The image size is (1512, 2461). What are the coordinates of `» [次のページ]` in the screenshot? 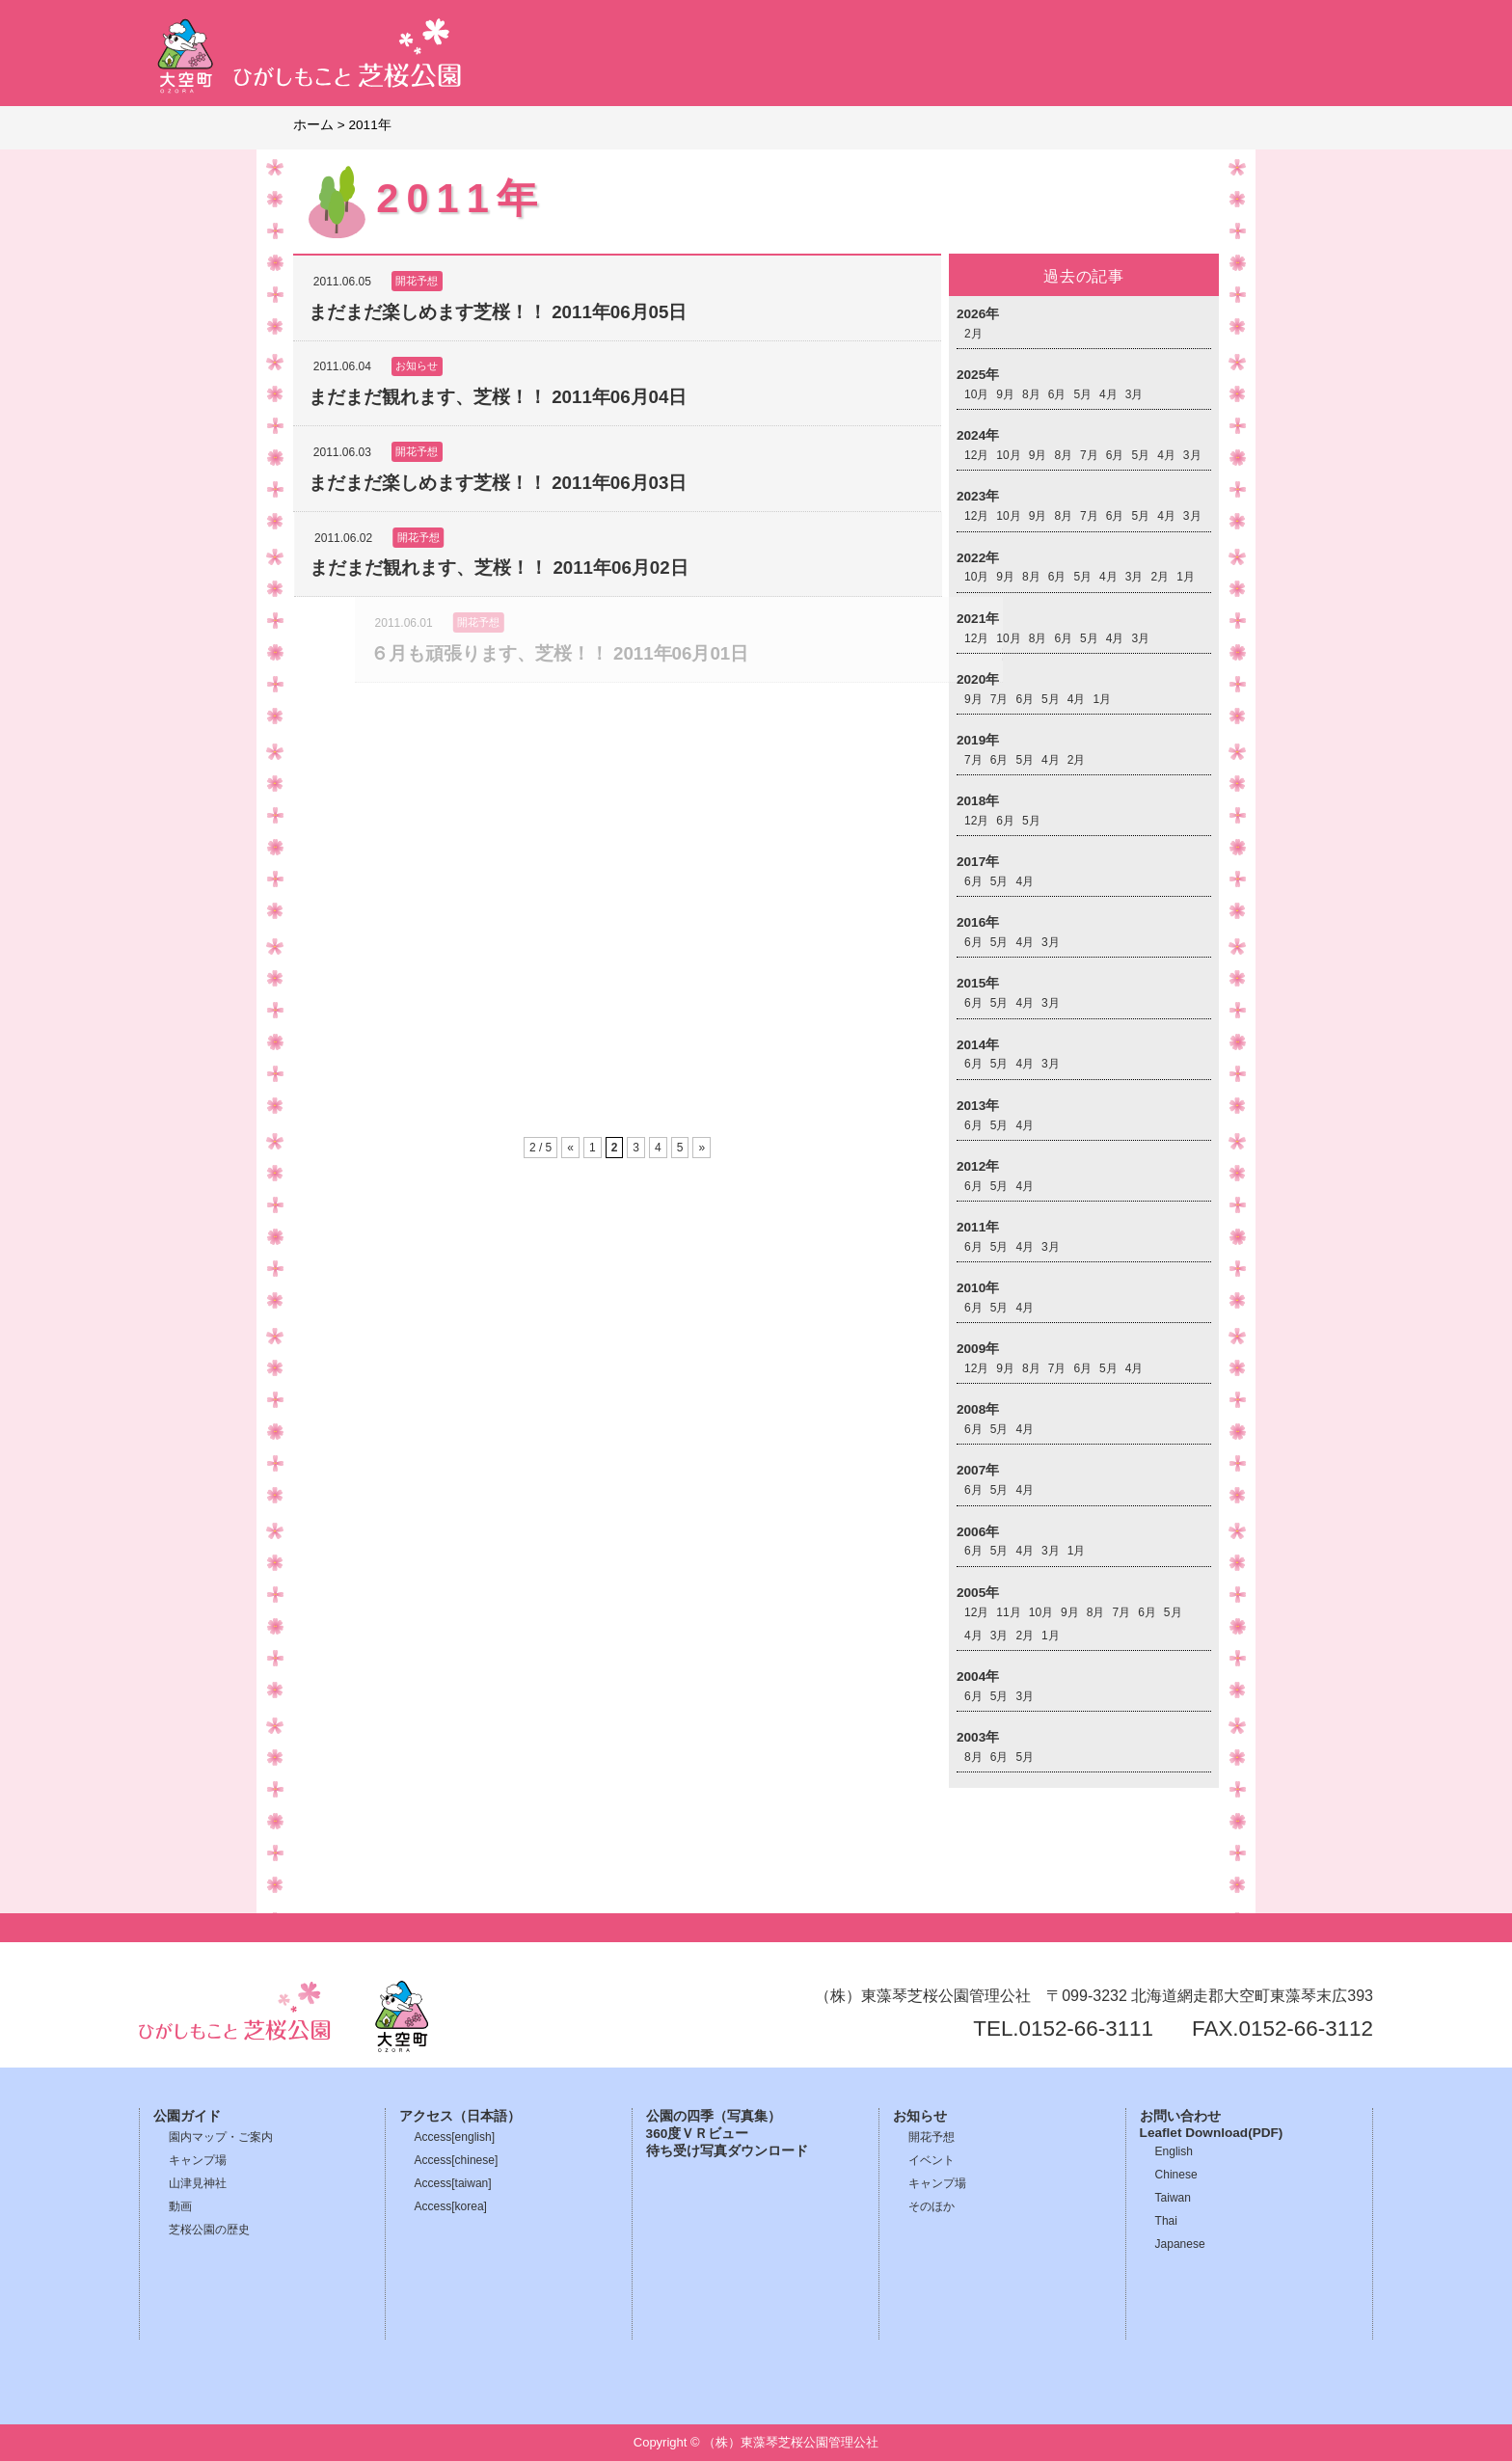 It's located at (701, 1147).